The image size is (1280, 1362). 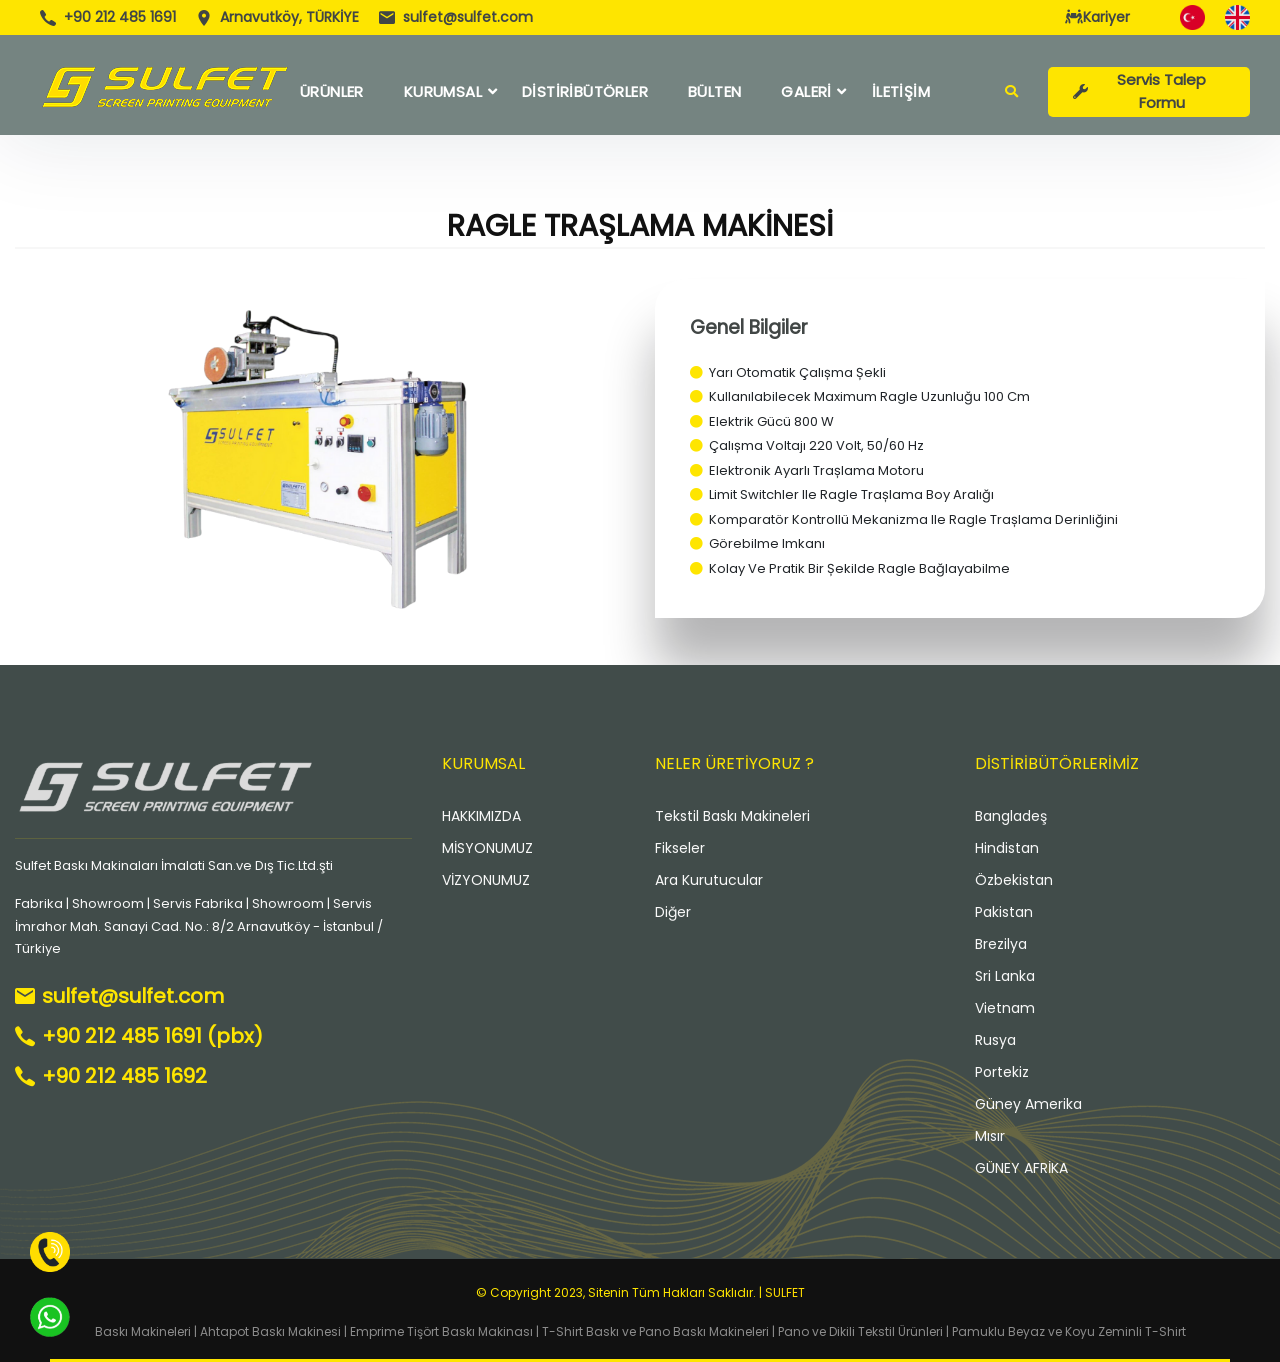 What do you see at coordinates (709, 880) in the screenshot?
I see `Ara Kurutucular` at bounding box center [709, 880].